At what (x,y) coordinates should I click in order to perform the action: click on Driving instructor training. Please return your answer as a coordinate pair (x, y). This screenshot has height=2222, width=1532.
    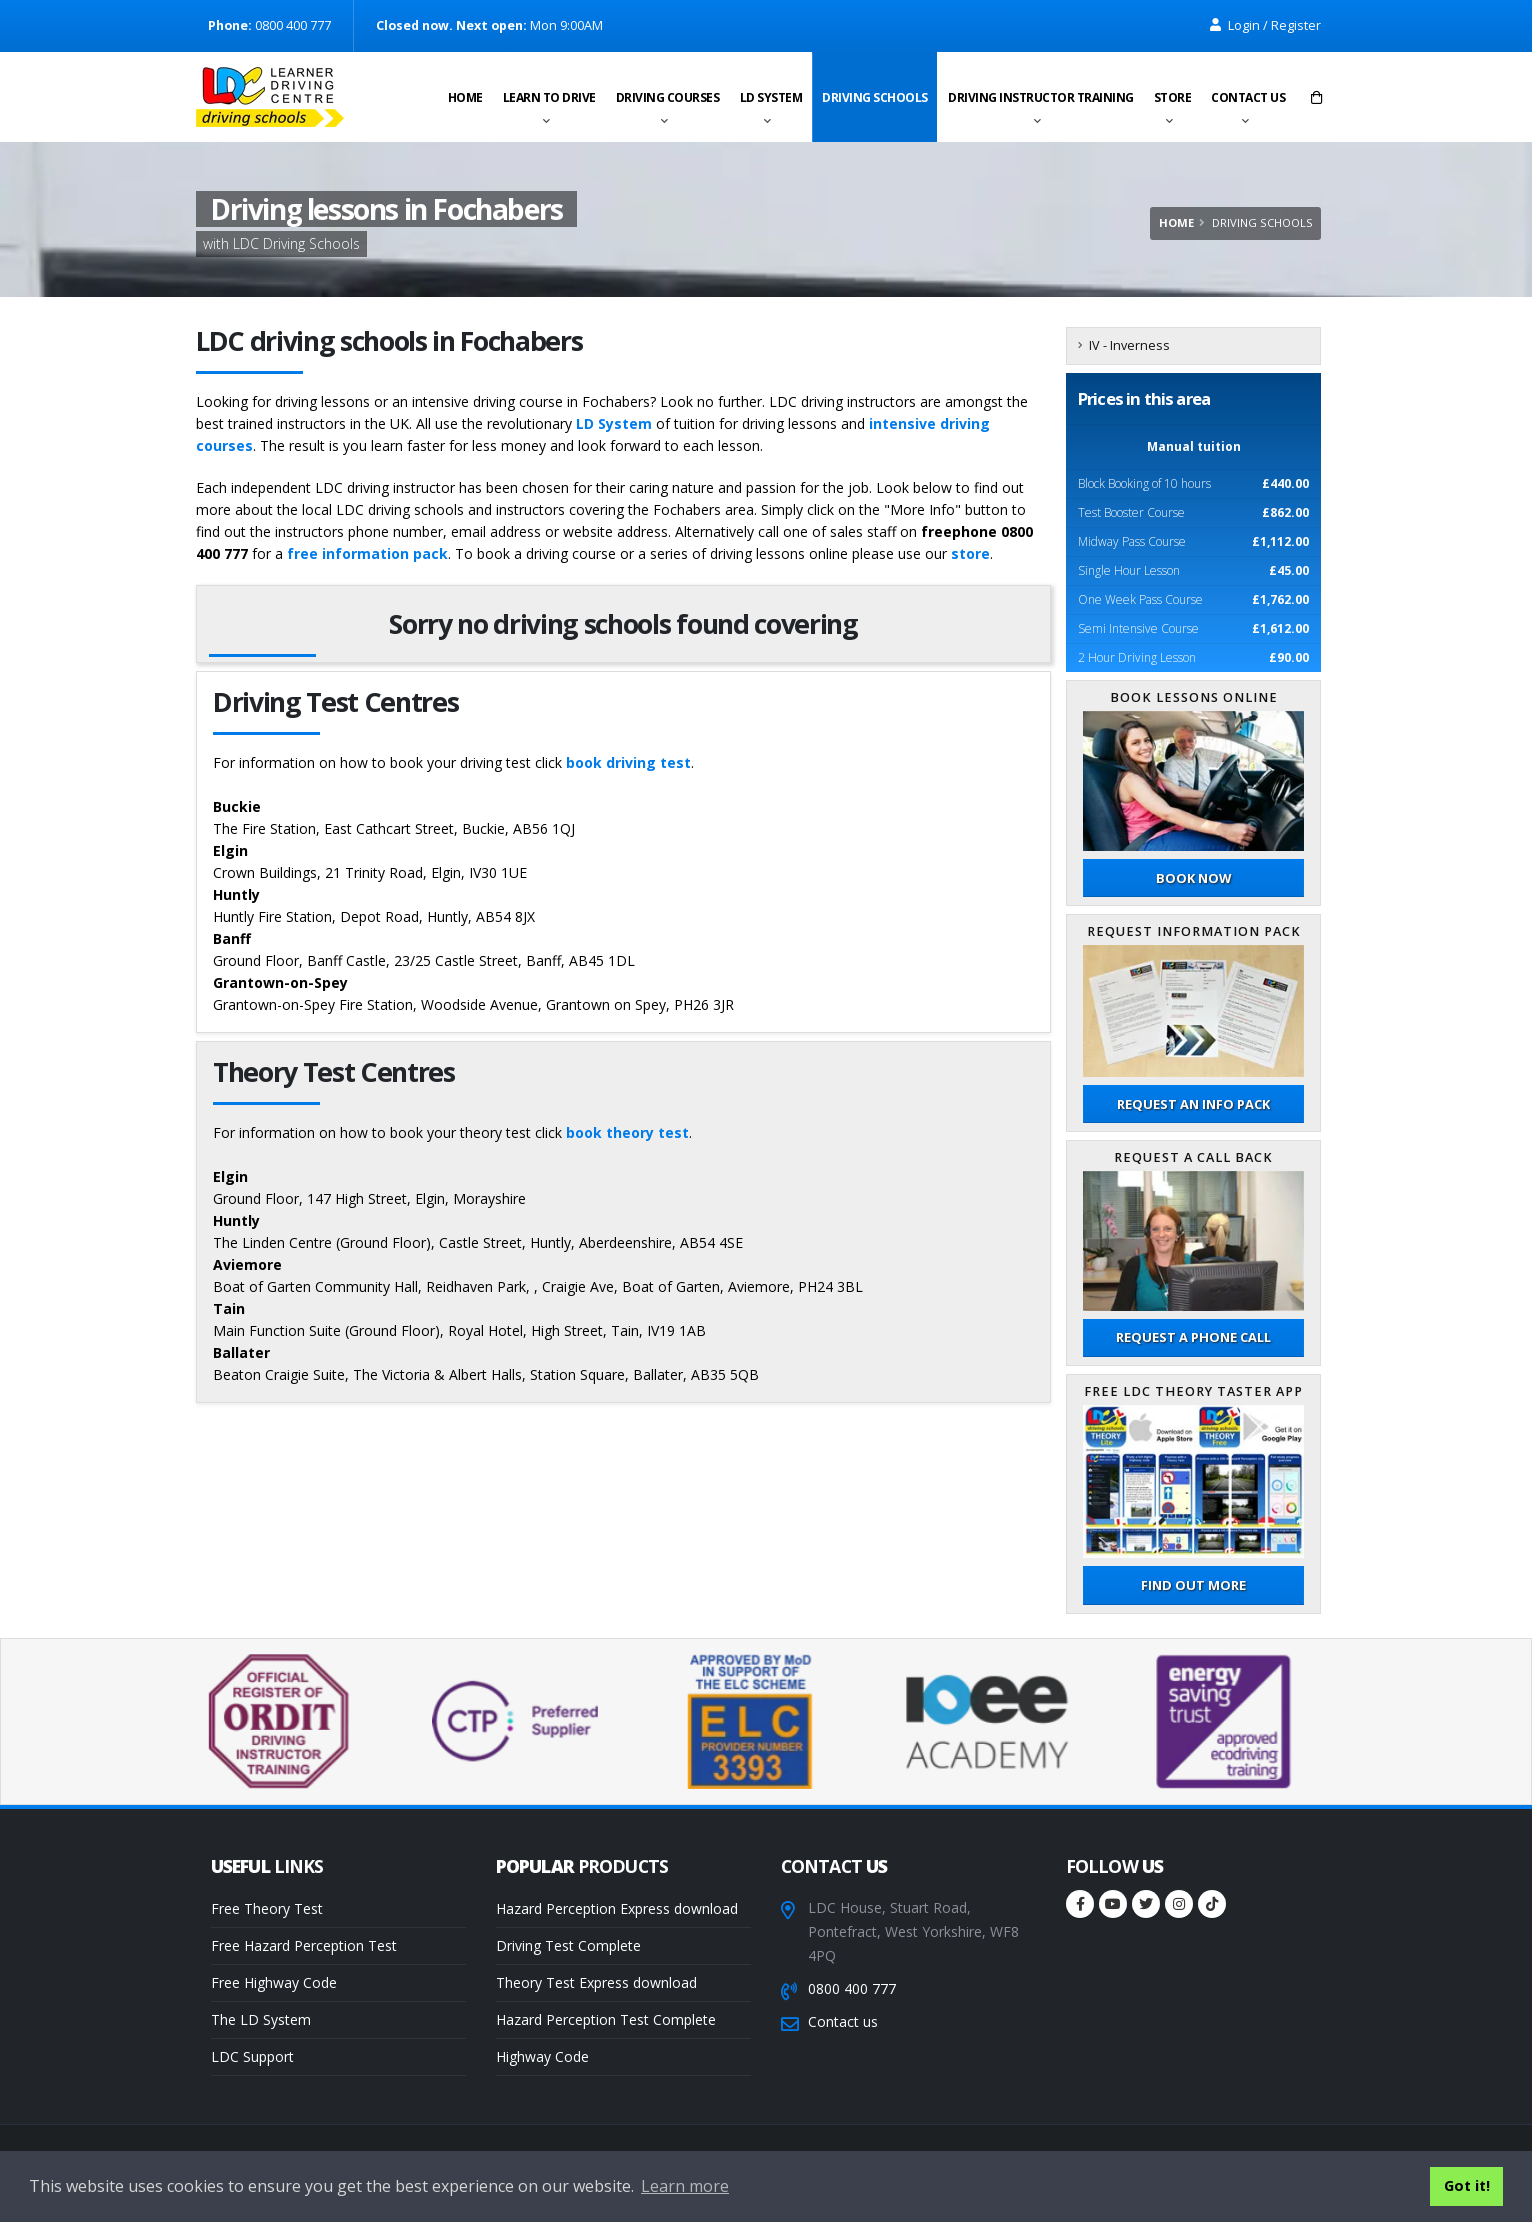
    Looking at the image, I should click on (1041, 97).